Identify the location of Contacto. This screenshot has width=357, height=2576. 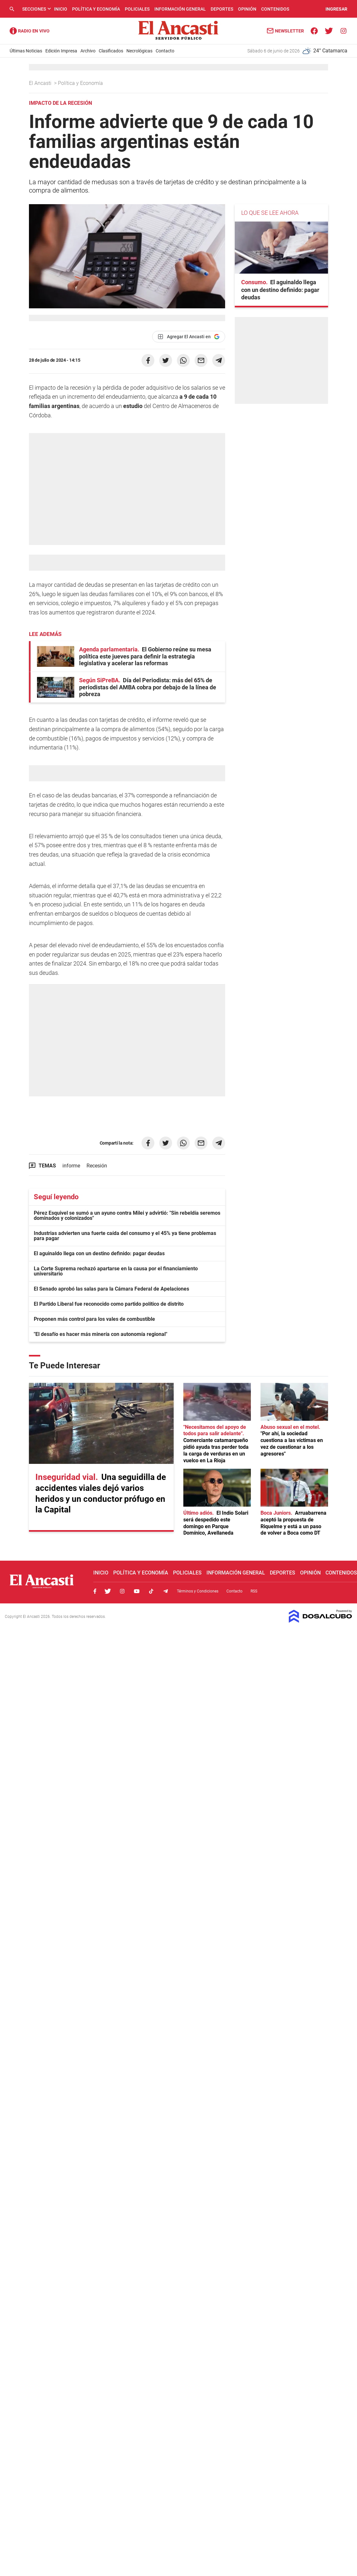
(165, 50).